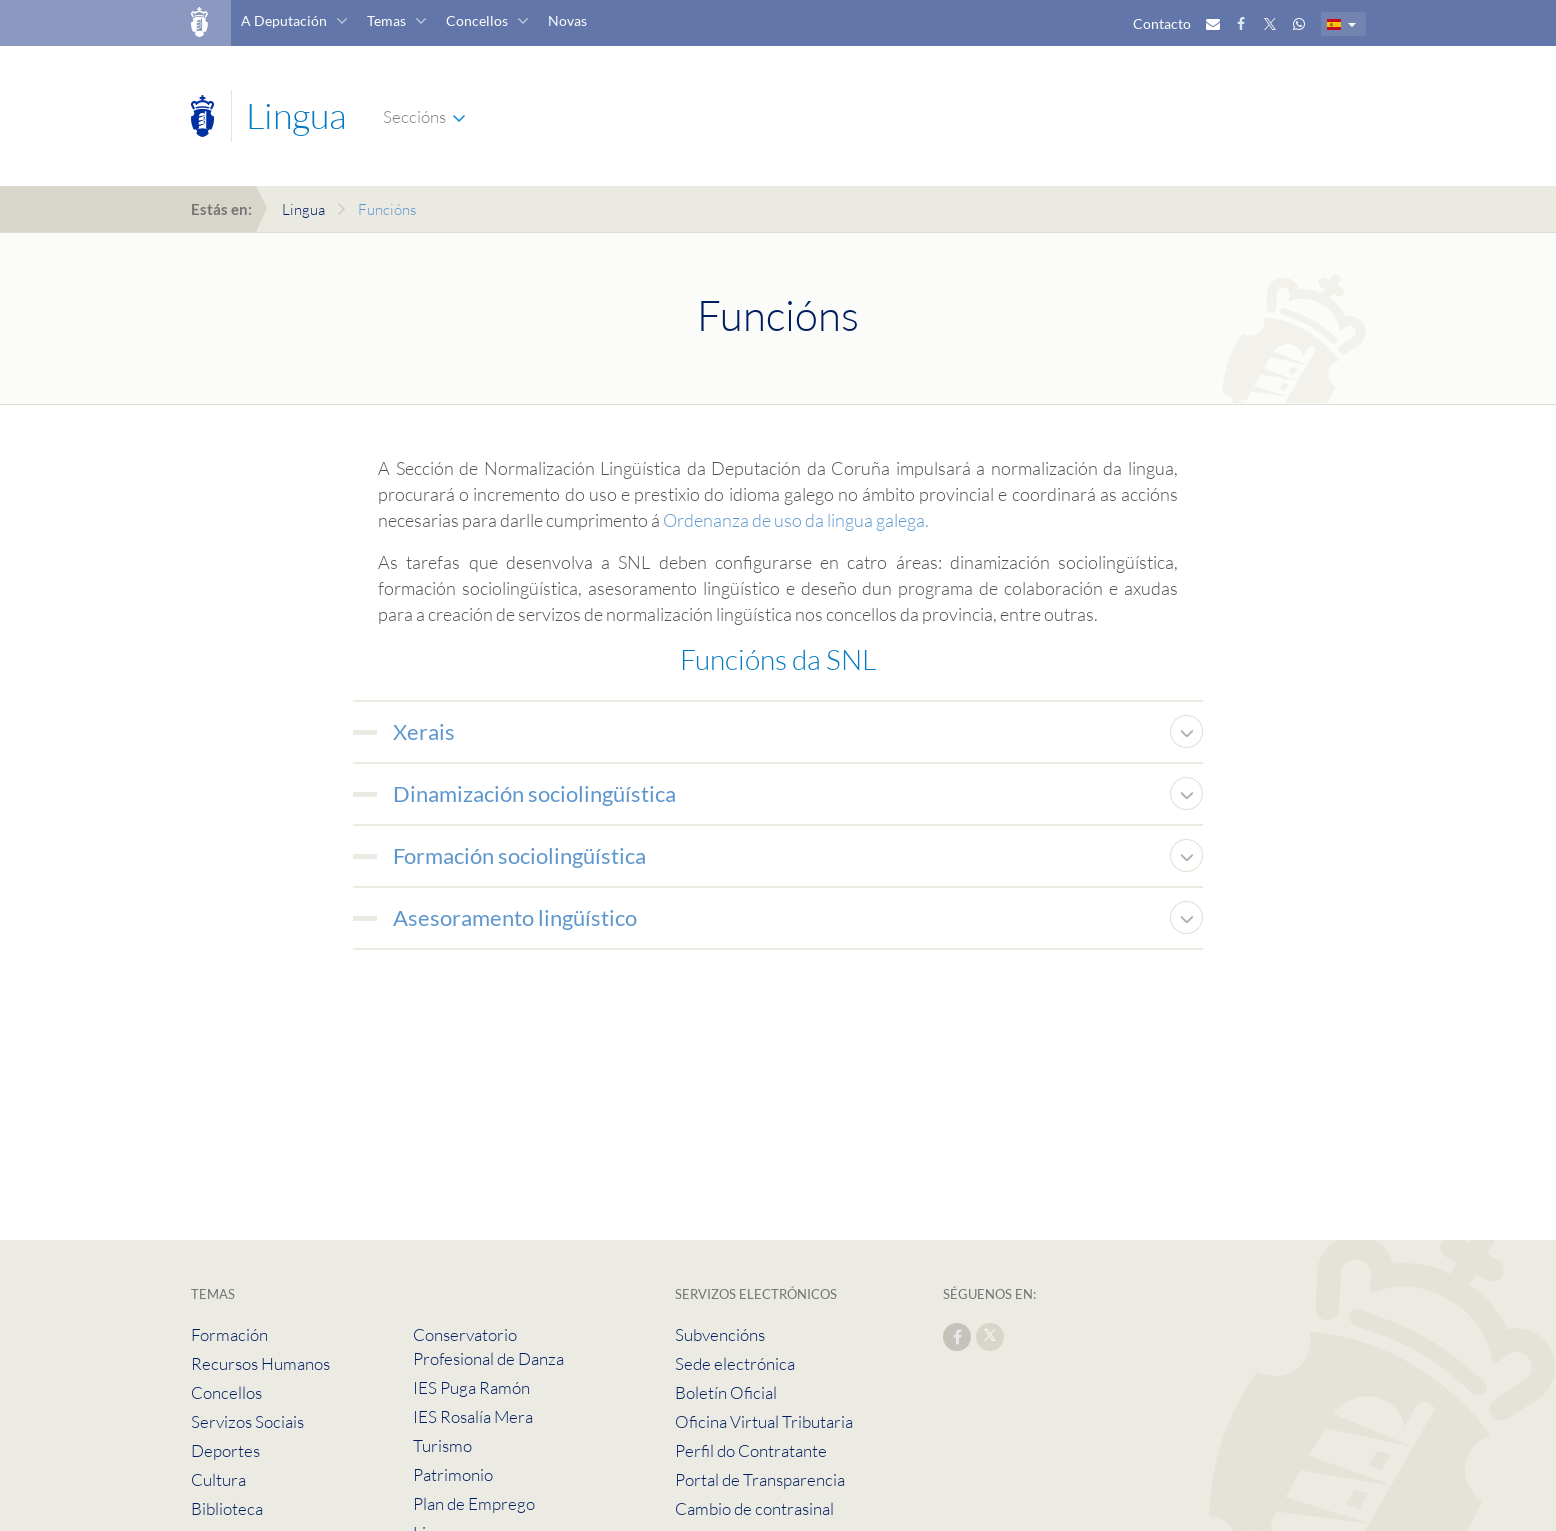 This screenshot has width=1556, height=1531. What do you see at coordinates (247, 1421) in the screenshot?
I see `Servizos Sociais` at bounding box center [247, 1421].